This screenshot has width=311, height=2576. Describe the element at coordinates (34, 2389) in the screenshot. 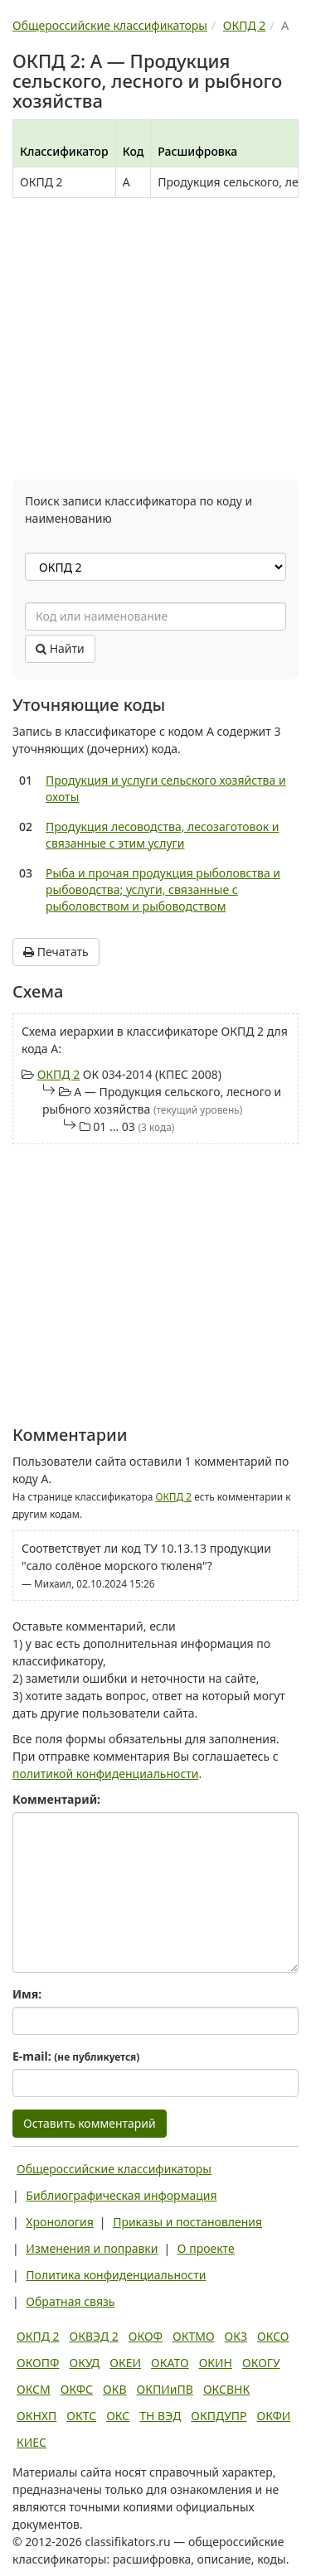

I see `ОКСМ` at that location.